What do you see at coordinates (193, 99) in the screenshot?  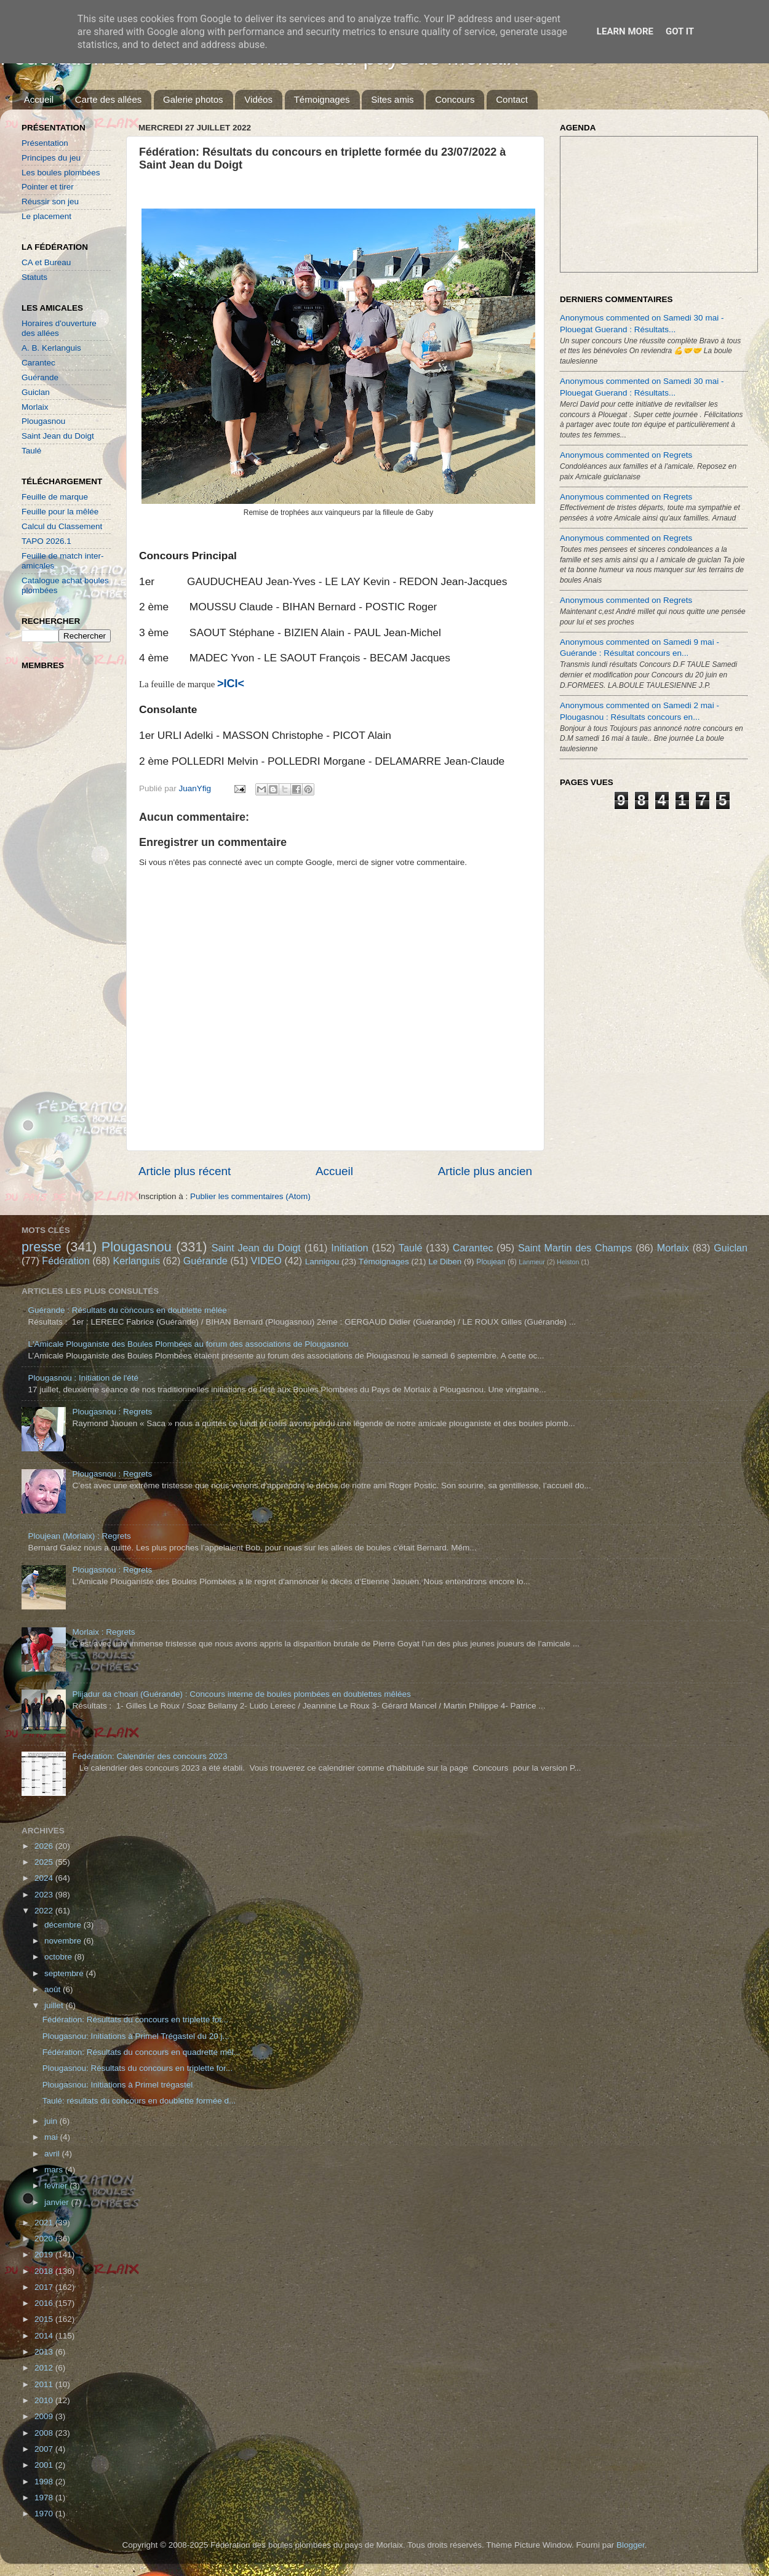 I see `Galerie photos` at bounding box center [193, 99].